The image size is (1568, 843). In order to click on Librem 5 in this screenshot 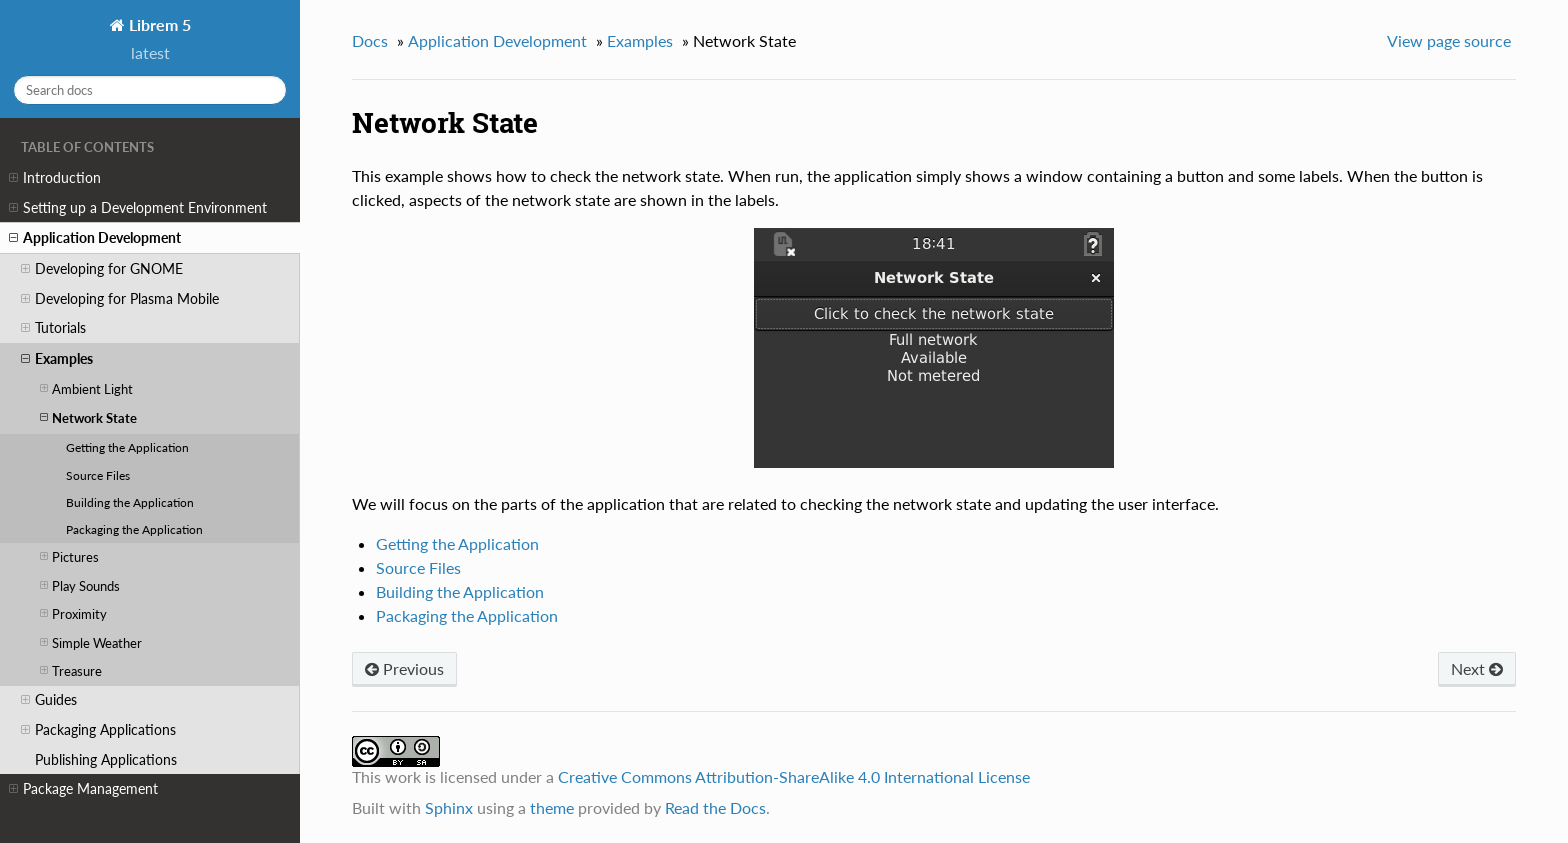, I will do `click(158, 24)`.